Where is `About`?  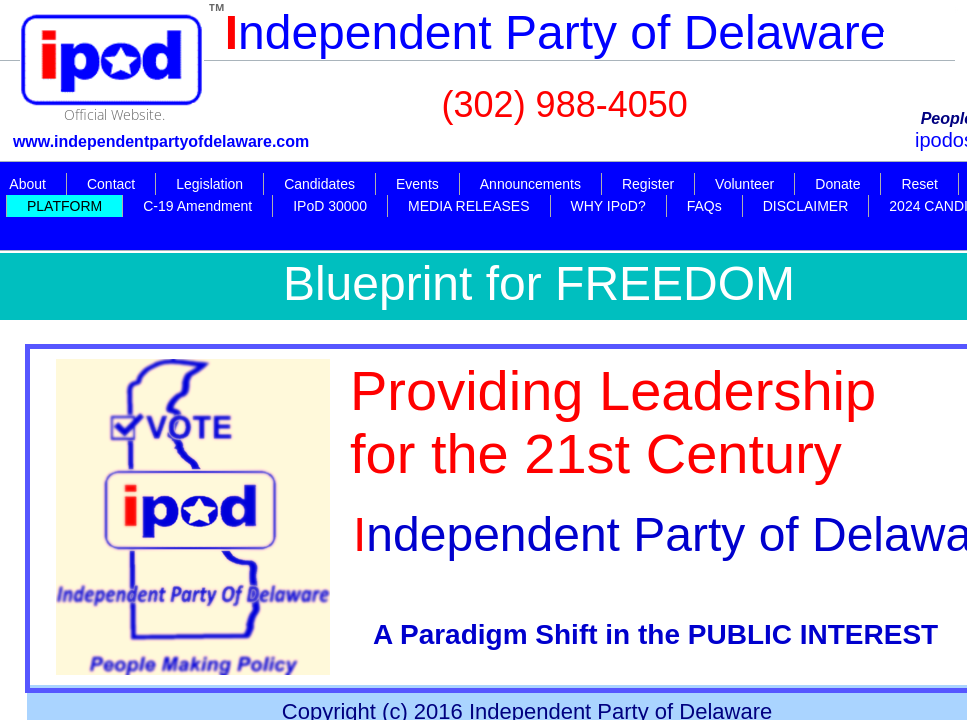
About is located at coordinates (27, 184).